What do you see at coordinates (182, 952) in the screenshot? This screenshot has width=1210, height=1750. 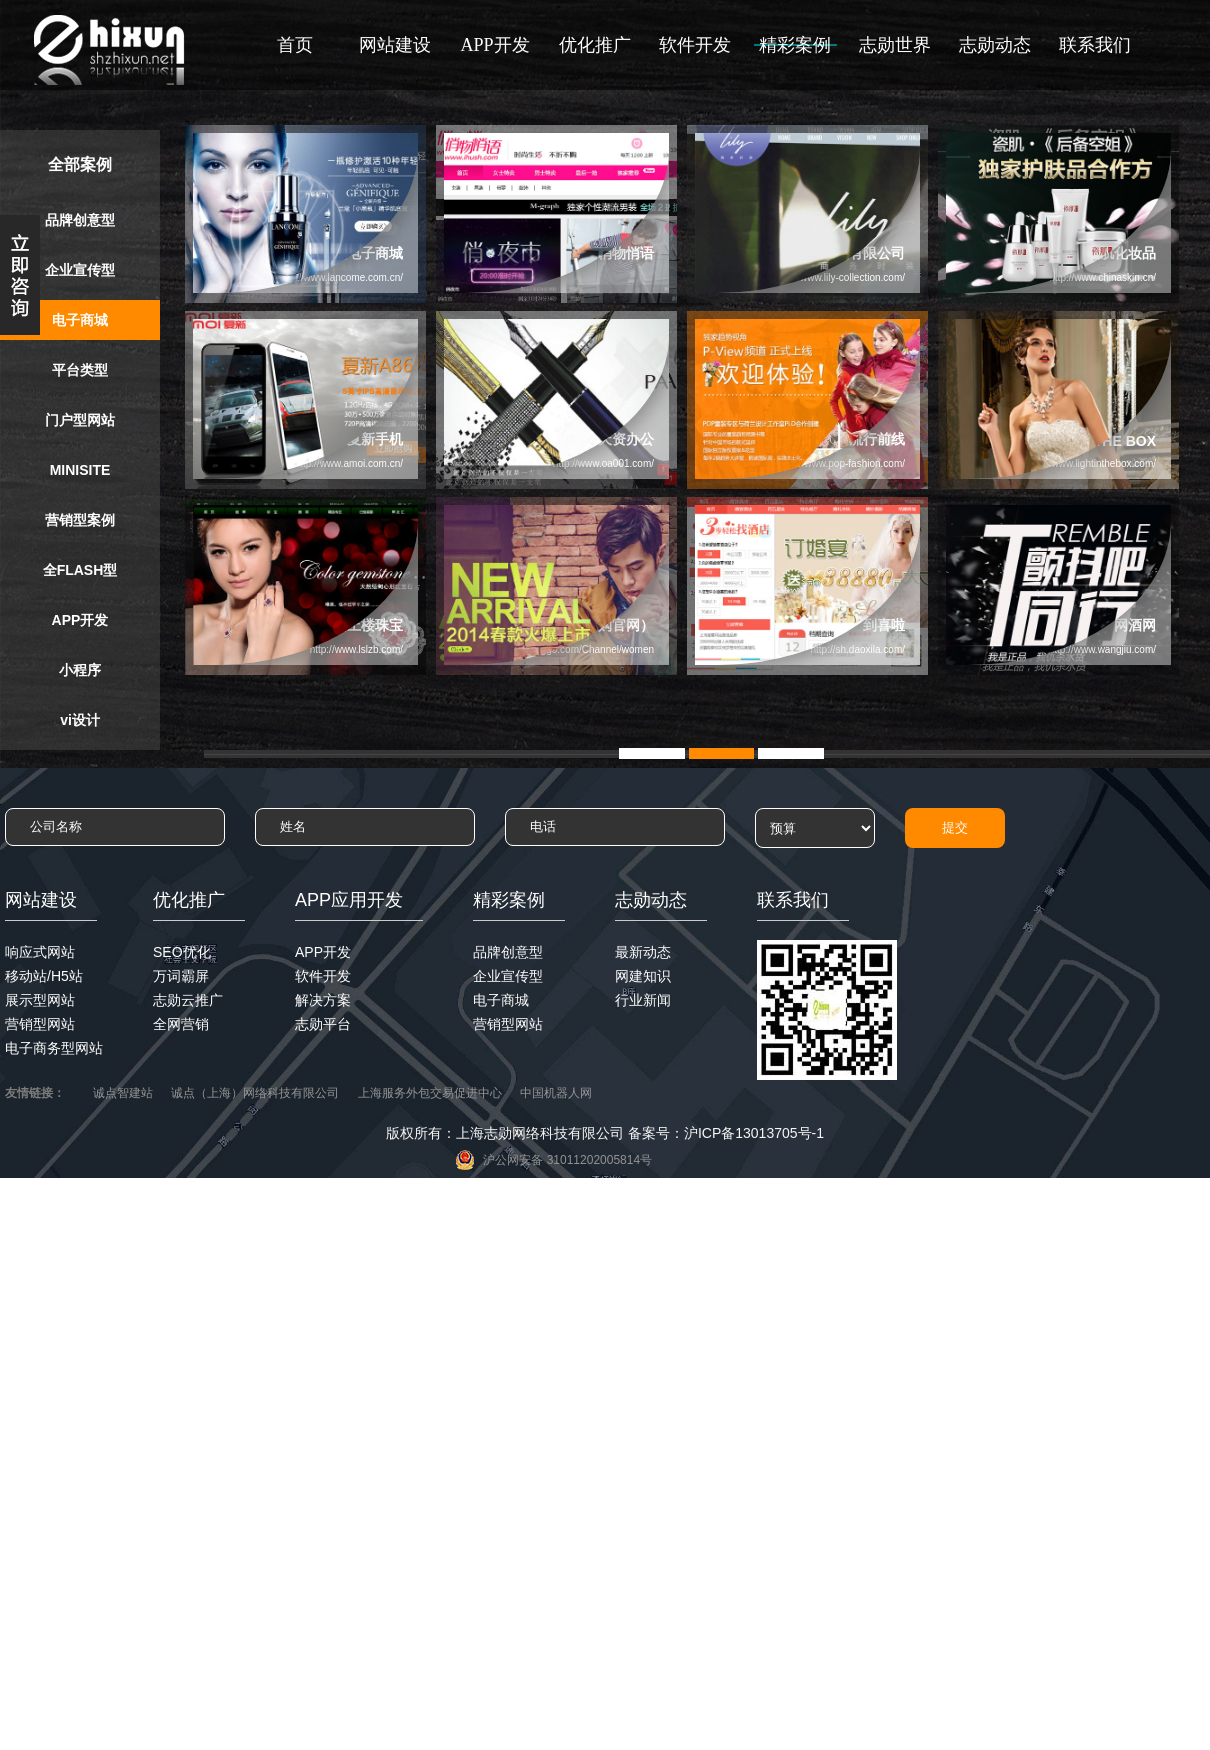 I see `SEO优化` at bounding box center [182, 952].